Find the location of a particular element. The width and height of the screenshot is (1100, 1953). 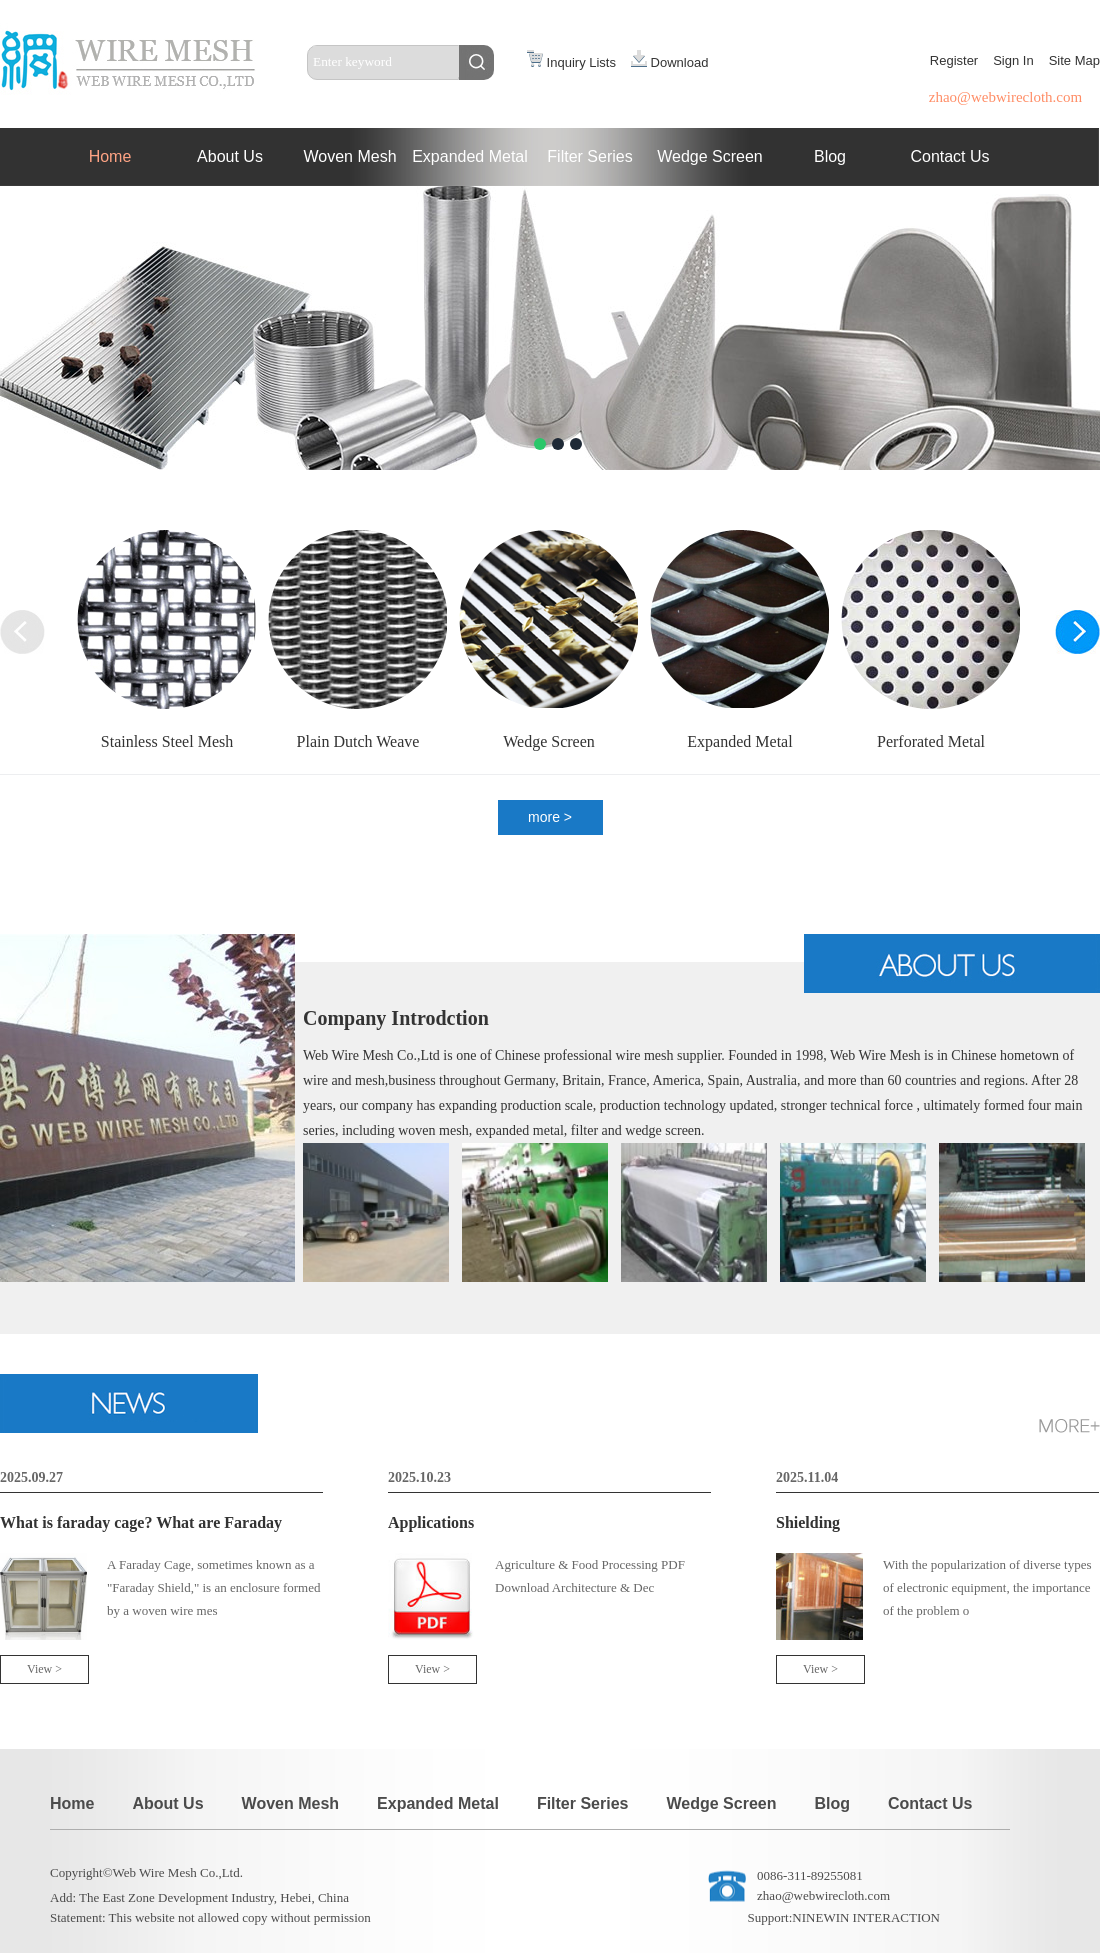

Woven Mesh is located at coordinates (349, 156).